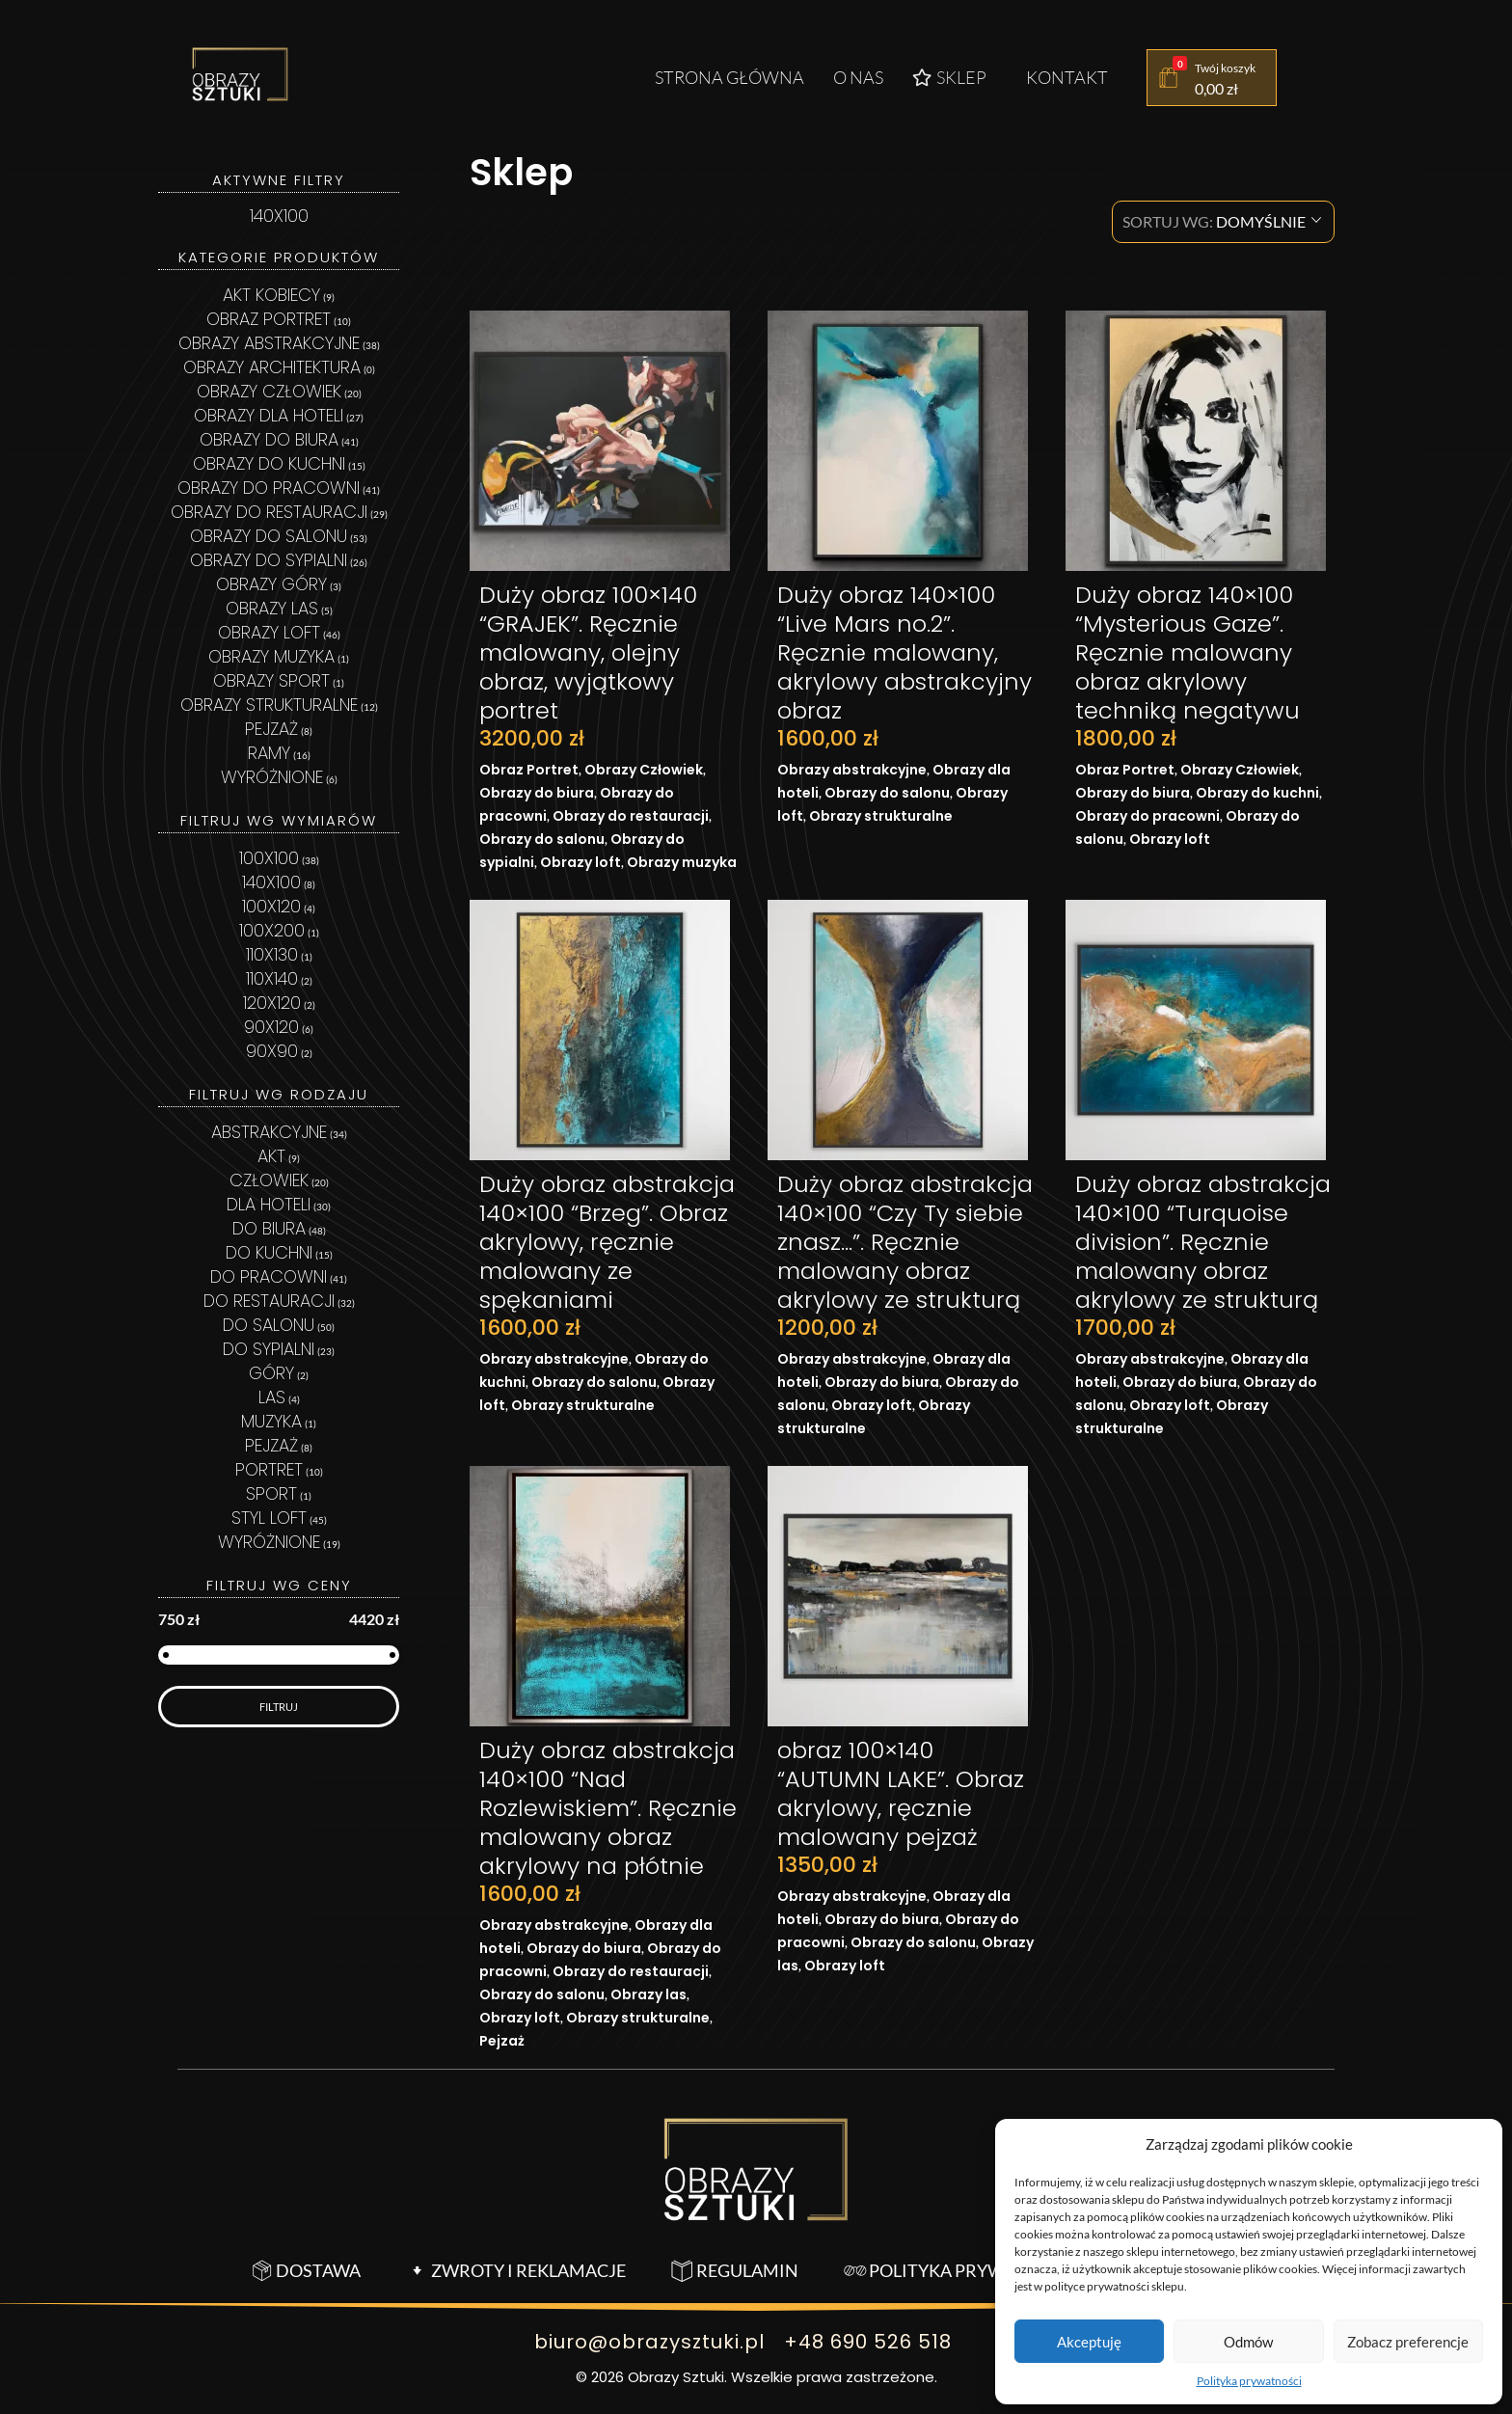 The height and width of the screenshot is (2414, 1512). Describe the element at coordinates (268, 560) in the screenshot. I see `Obrazy do sypialni` at that location.